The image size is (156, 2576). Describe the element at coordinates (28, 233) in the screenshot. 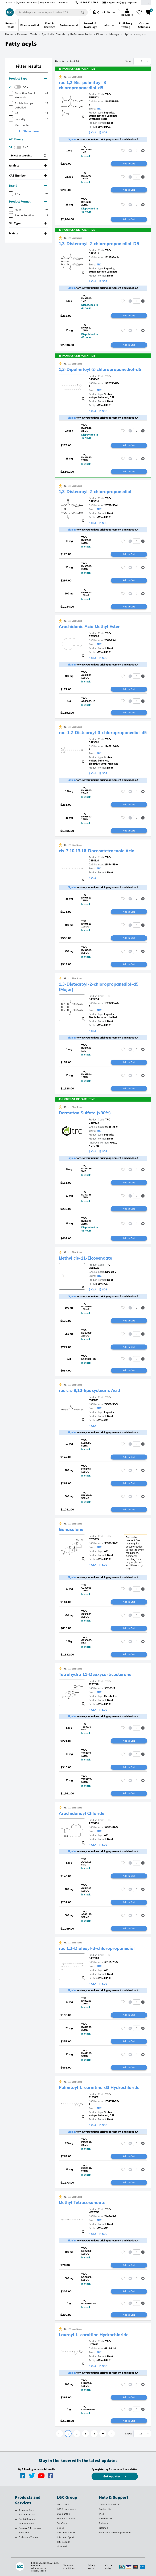

I see `Matrix [button]` at that location.